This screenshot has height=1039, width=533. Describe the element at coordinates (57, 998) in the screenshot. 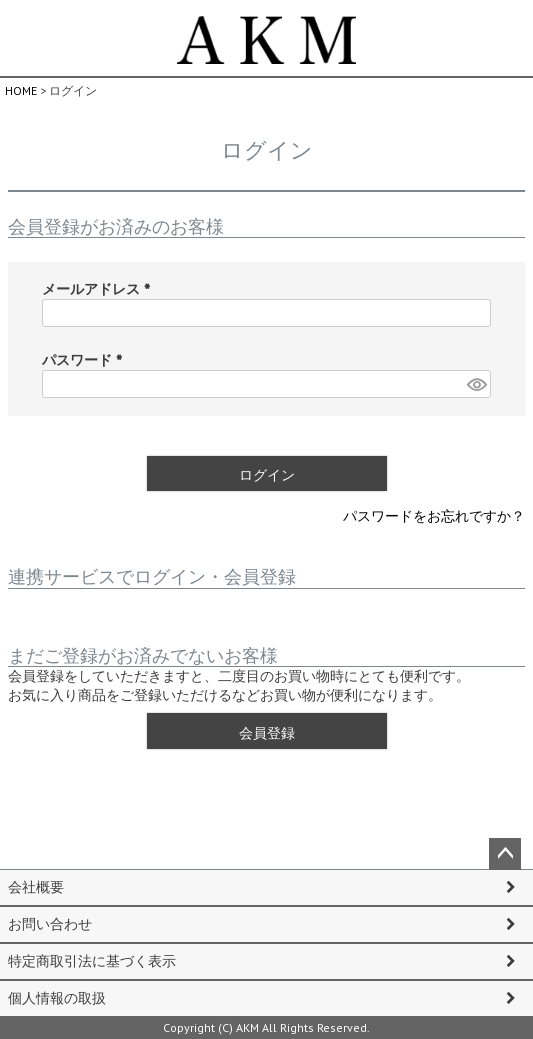

I see `個人情報の取扱` at that location.